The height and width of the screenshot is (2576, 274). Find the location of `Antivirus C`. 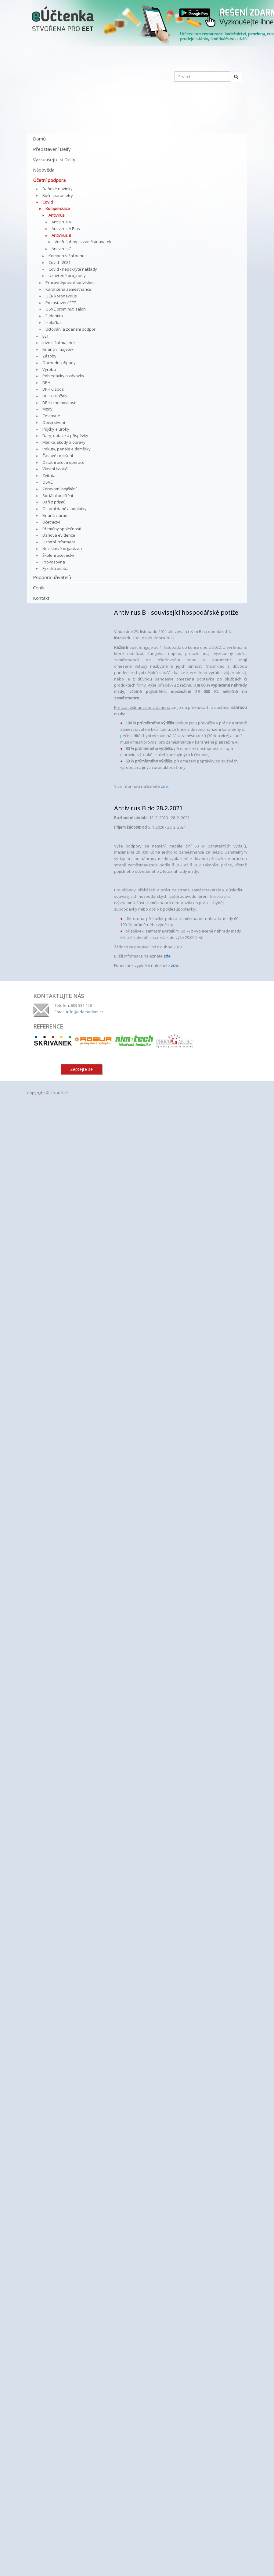

Antivirus C is located at coordinates (61, 248).